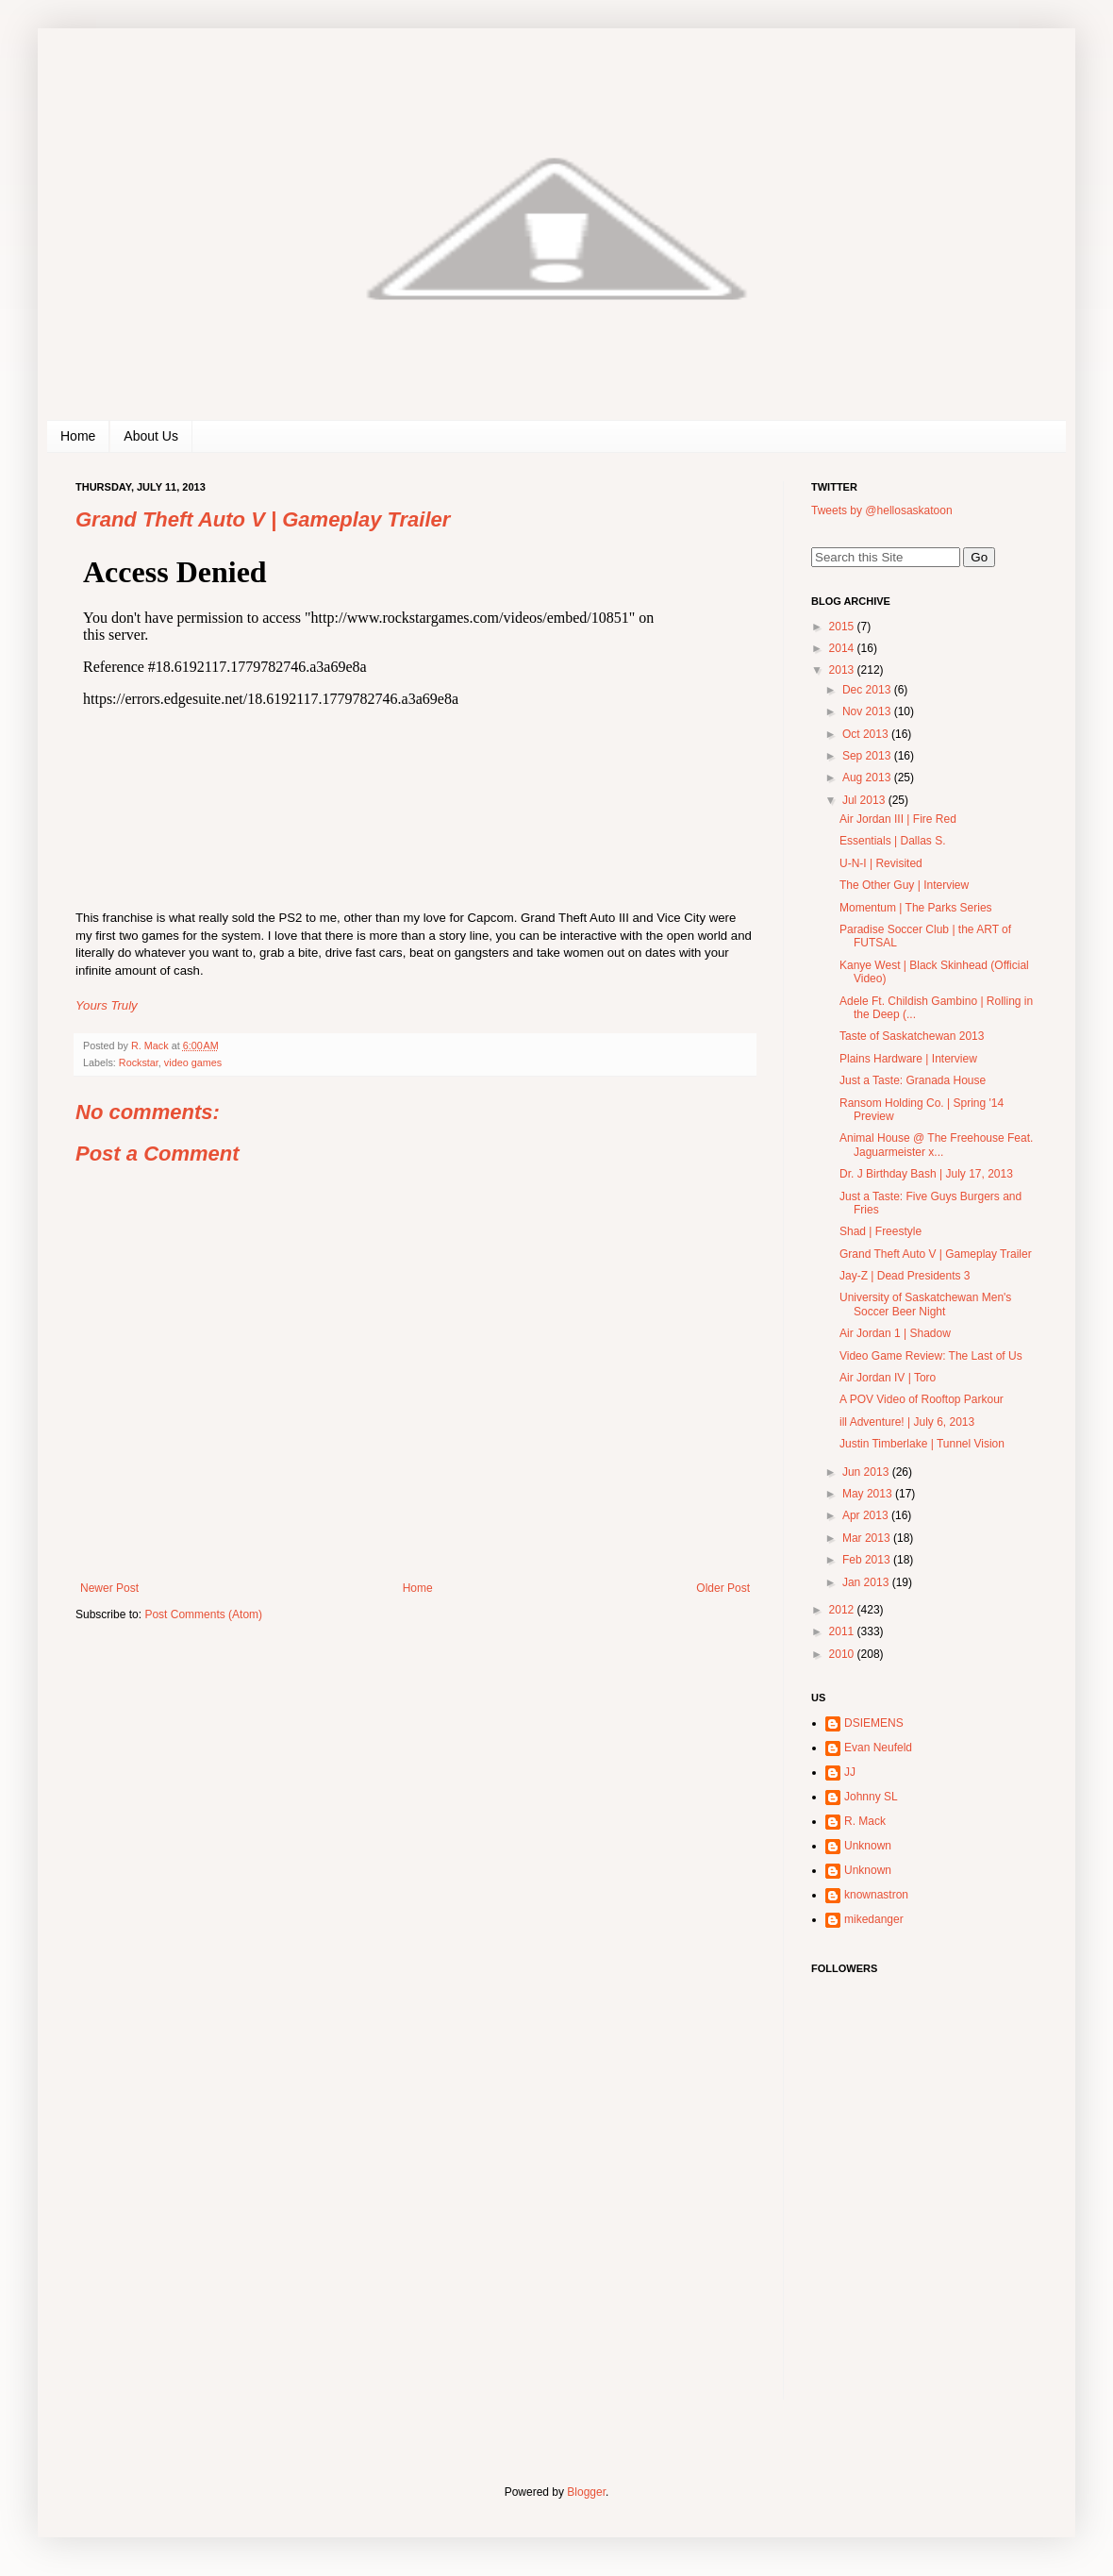 Image resolution: width=1113 pixels, height=2576 pixels. Describe the element at coordinates (880, 1231) in the screenshot. I see `Shad | Freestyle` at that location.